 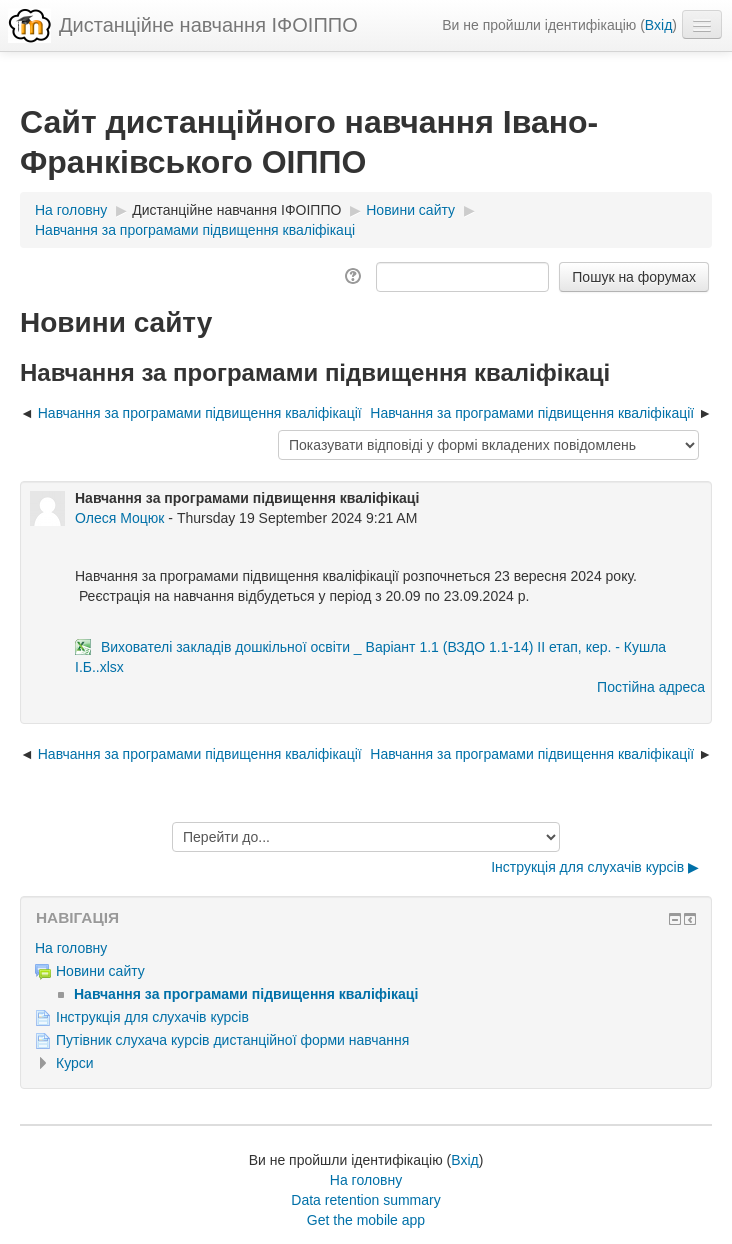 What do you see at coordinates (366, 948) in the screenshot?
I see `[treeitem]` at bounding box center [366, 948].